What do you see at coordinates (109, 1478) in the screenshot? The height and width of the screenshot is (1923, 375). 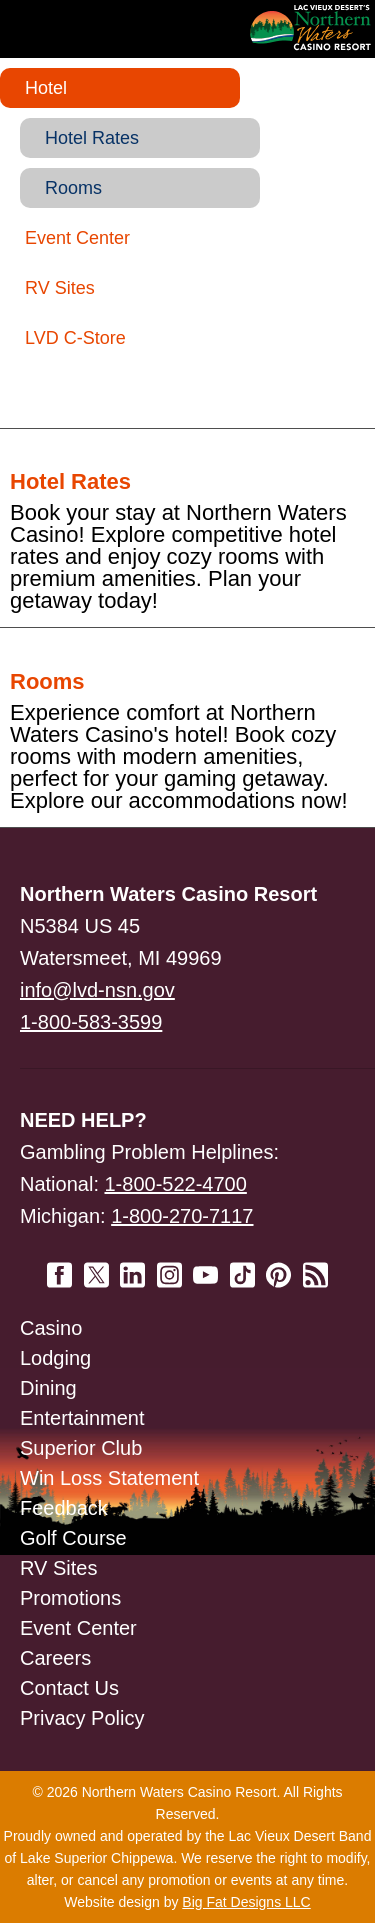 I see `Win Loss Statement` at bounding box center [109, 1478].